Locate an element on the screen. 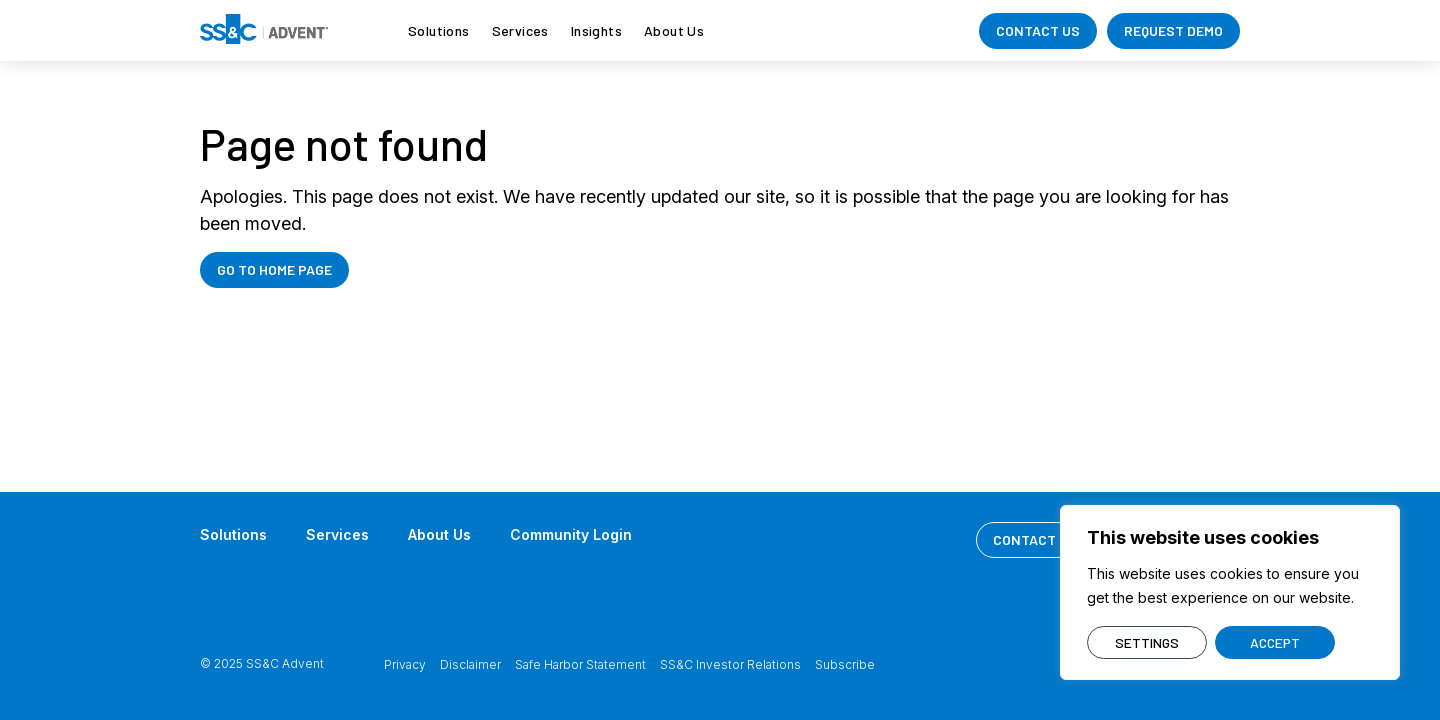  Subscribe is located at coordinates (845, 664).